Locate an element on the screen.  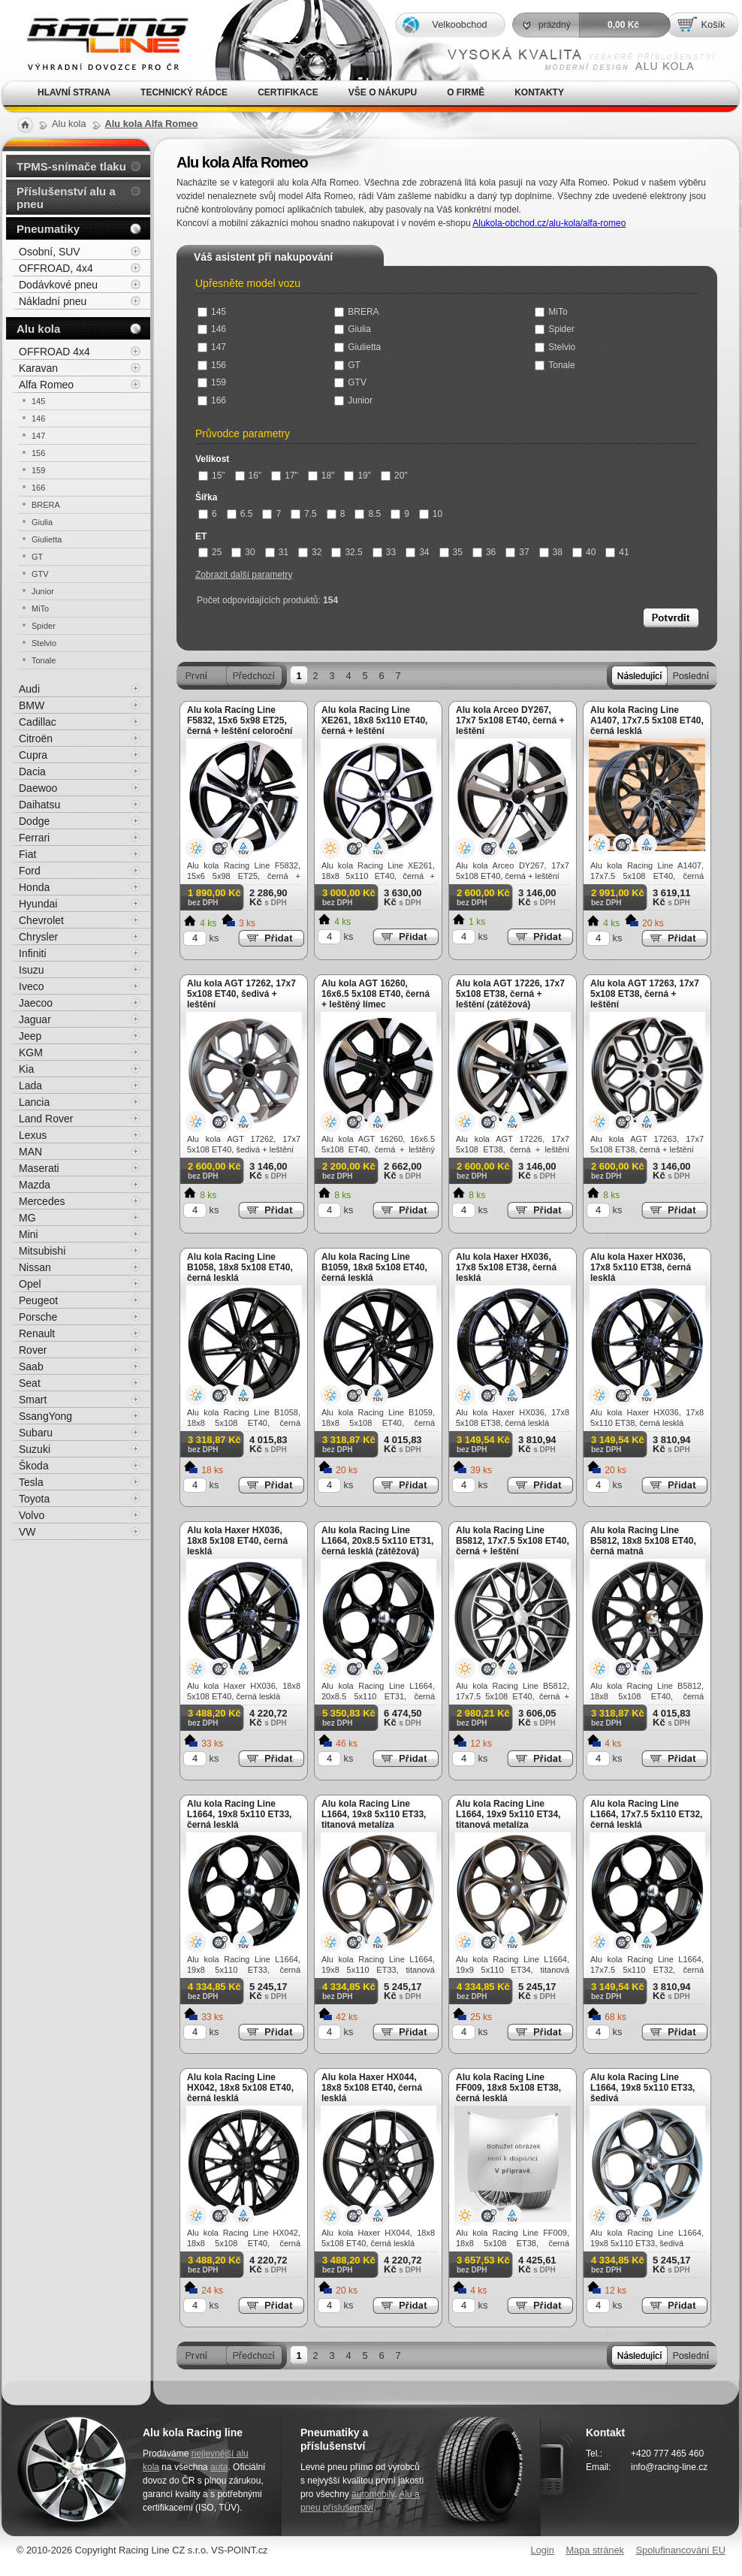
Dacia is located at coordinates (32, 772).